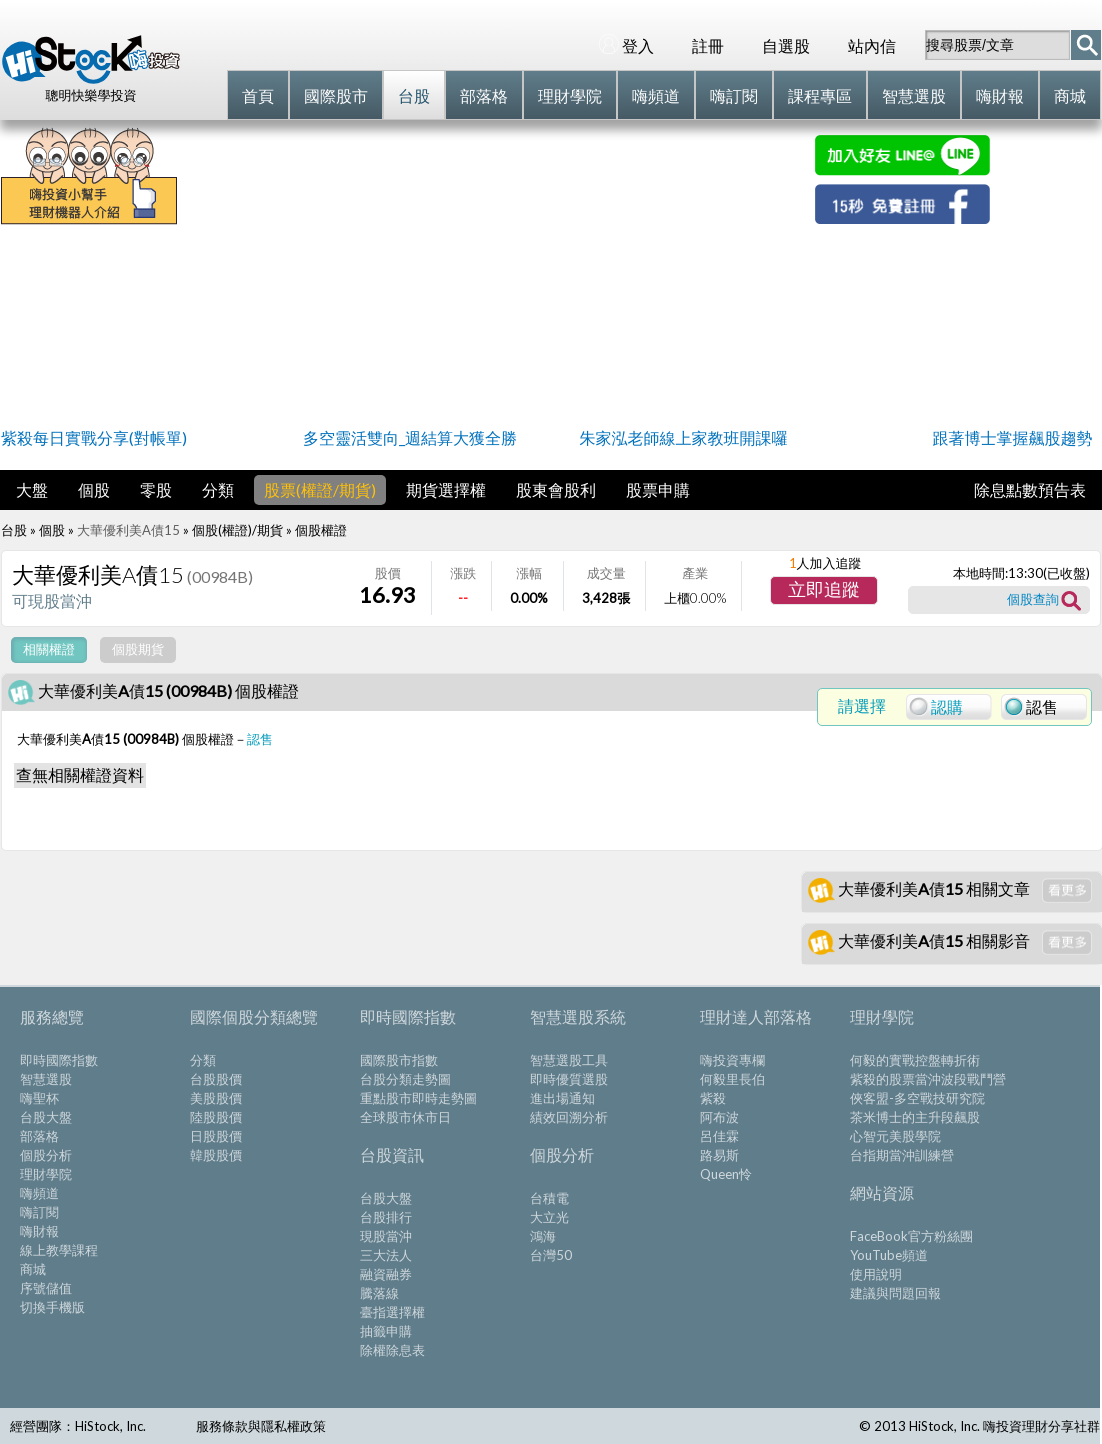 The image size is (1102, 1444). Describe the element at coordinates (658, 489) in the screenshot. I see `股票申購` at that location.